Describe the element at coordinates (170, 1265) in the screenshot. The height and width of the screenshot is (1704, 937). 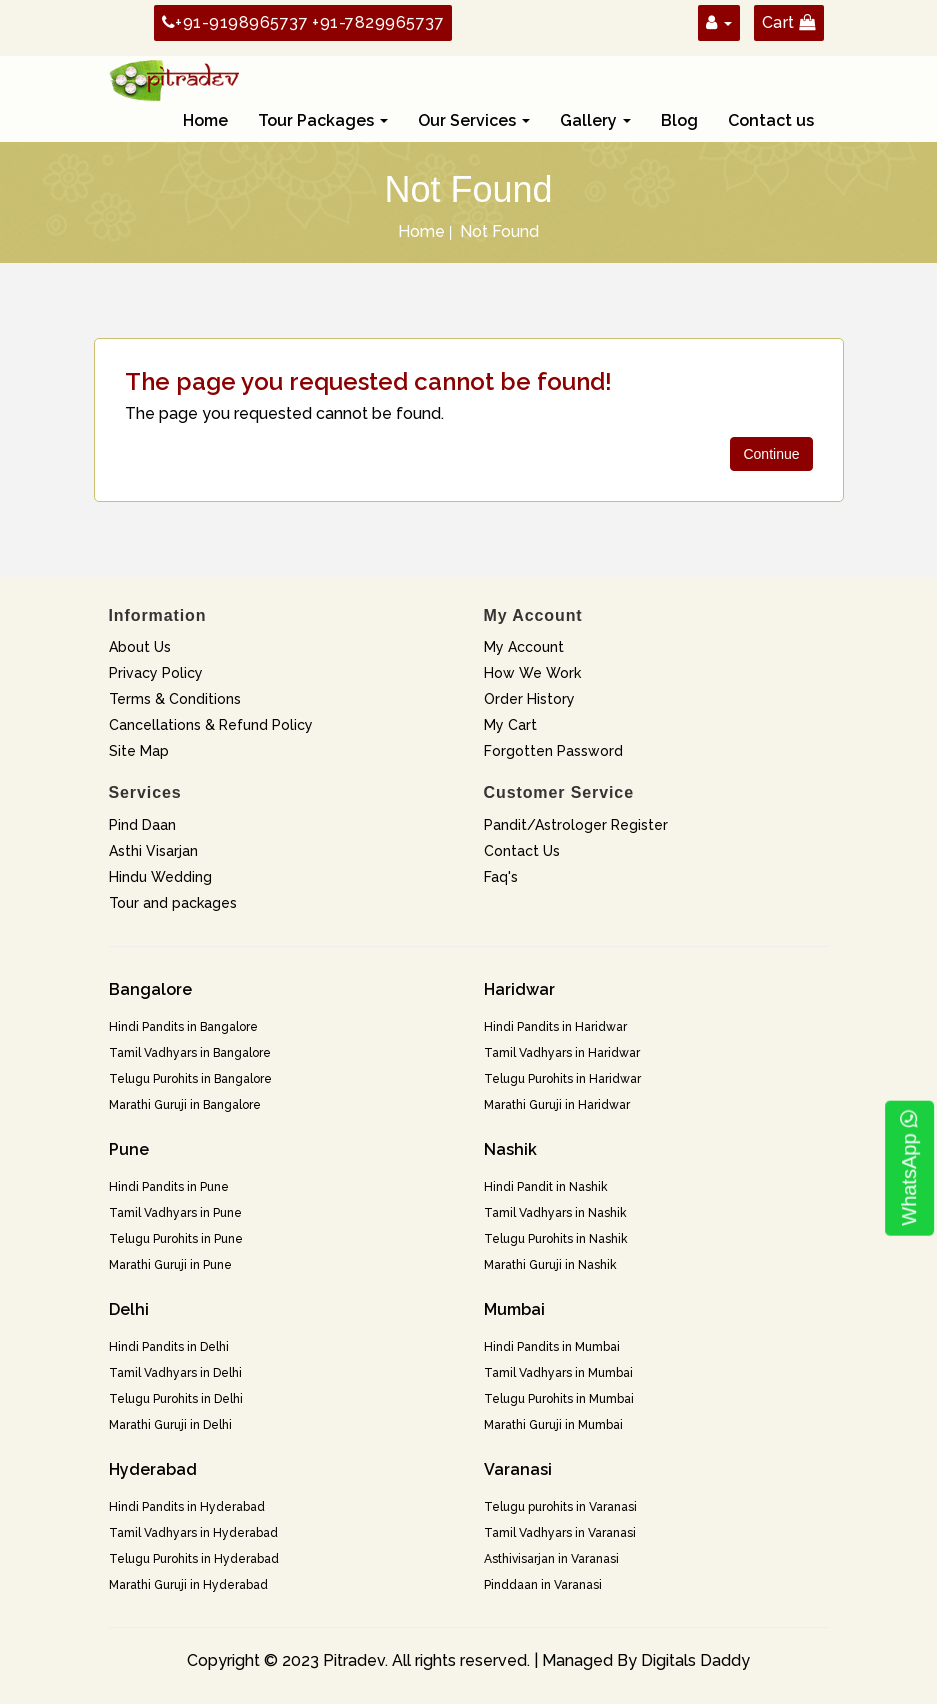
I see `Marathi Guruji in Pune` at that location.